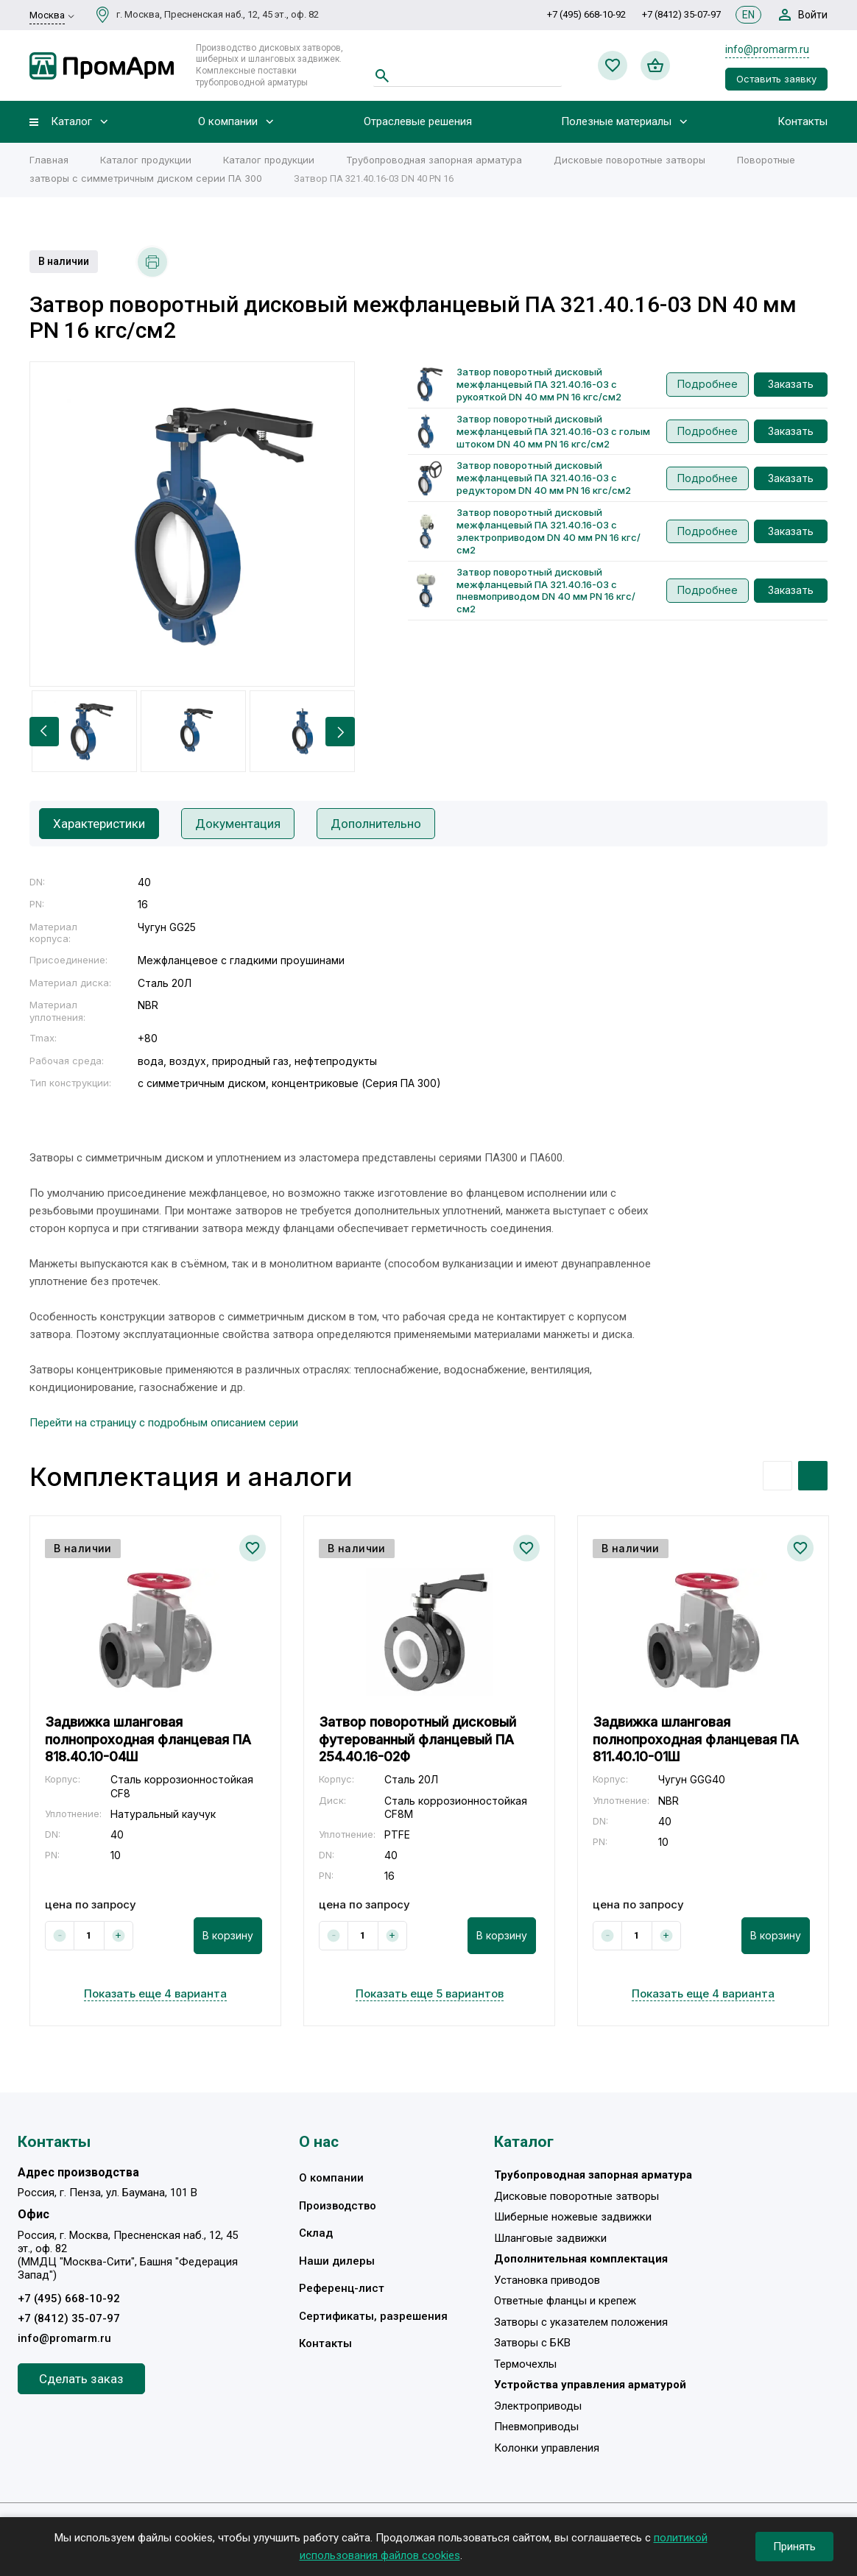  What do you see at coordinates (616, 121) in the screenshot?
I see `Полезные материалы` at bounding box center [616, 121].